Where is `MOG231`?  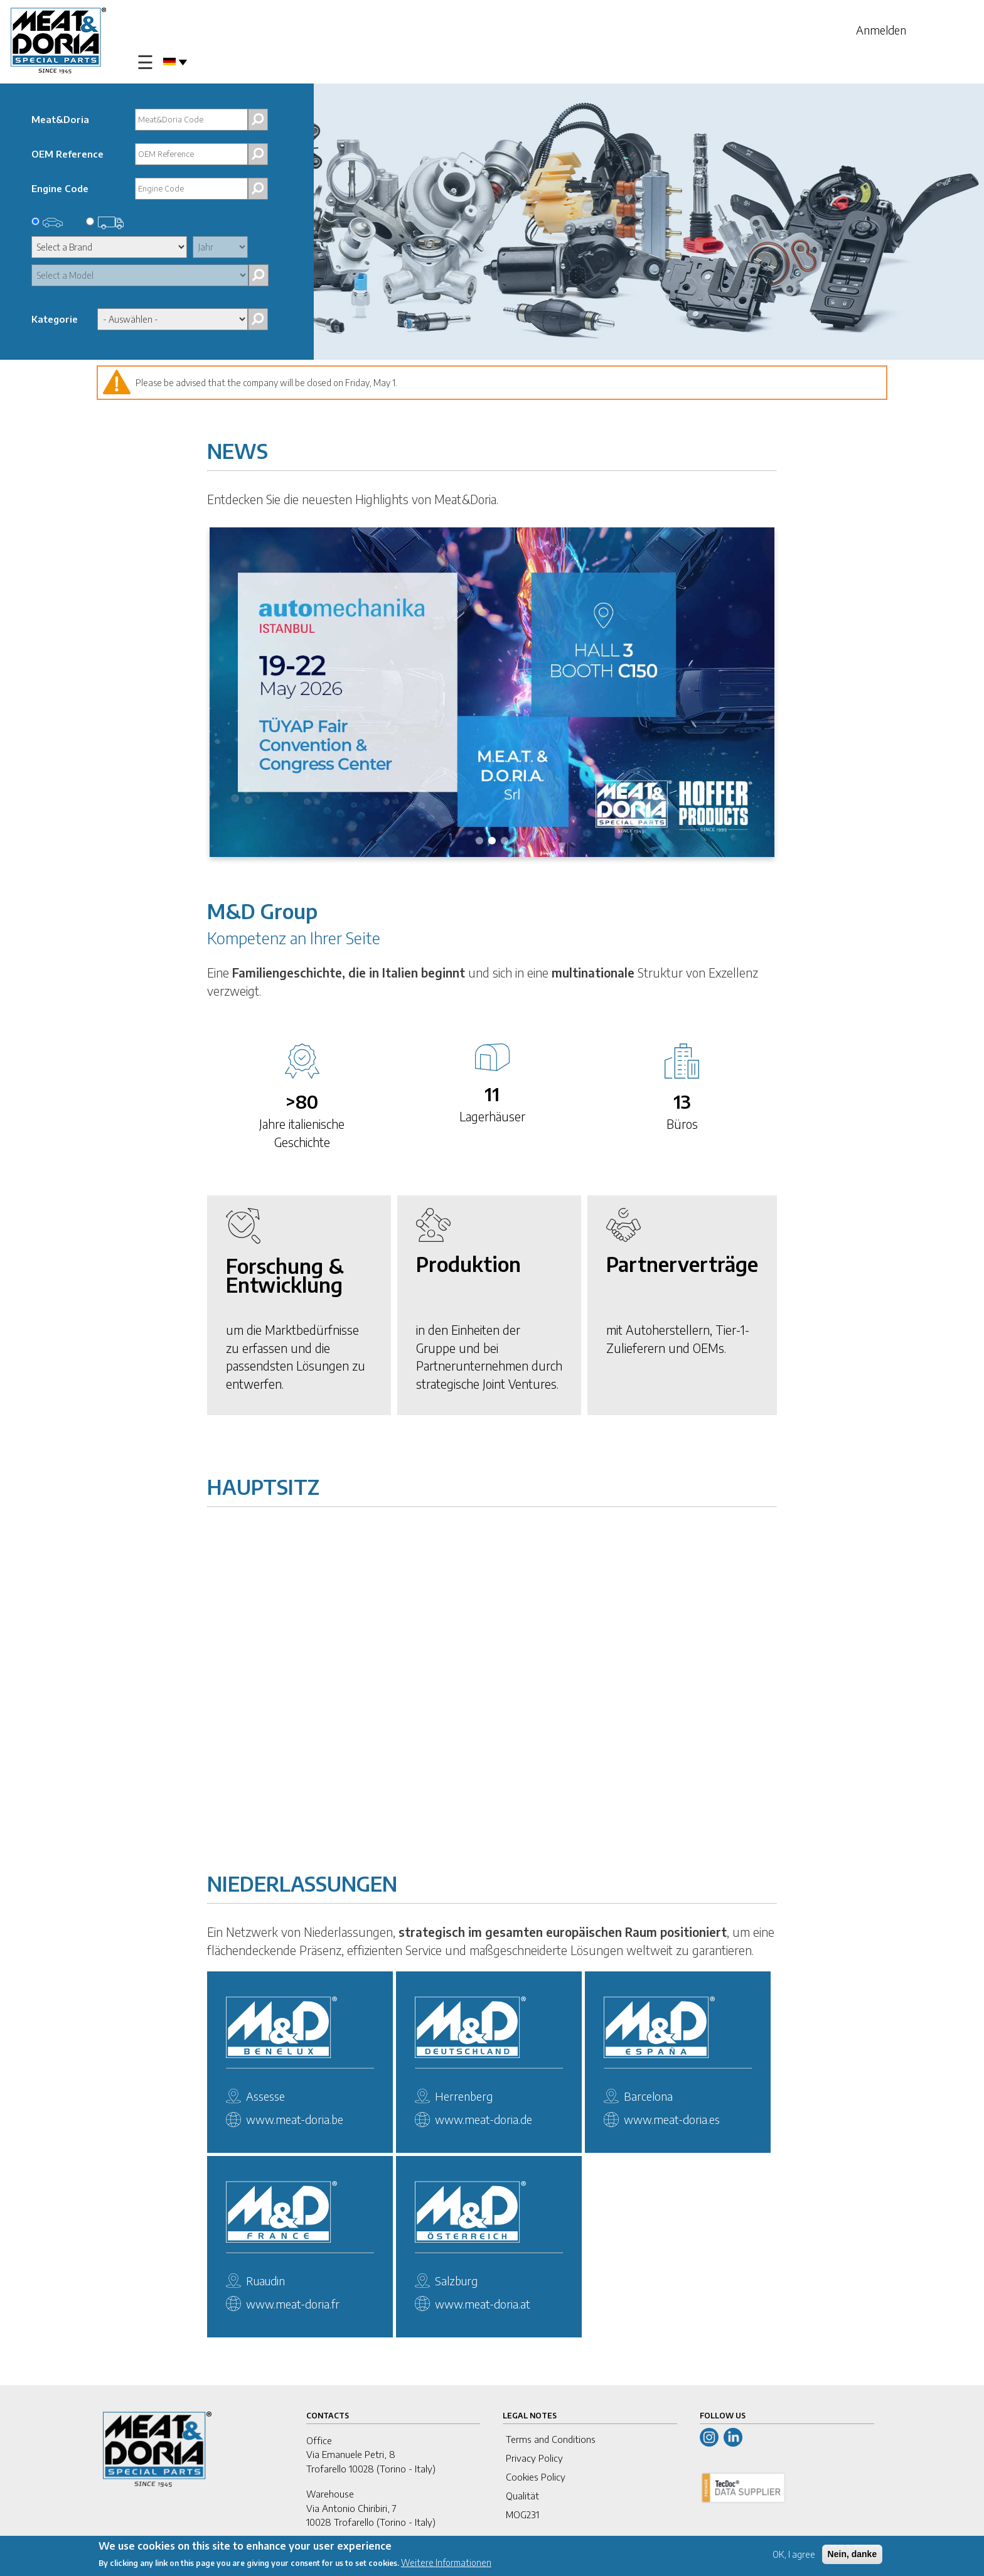 MOG231 is located at coordinates (522, 2514).